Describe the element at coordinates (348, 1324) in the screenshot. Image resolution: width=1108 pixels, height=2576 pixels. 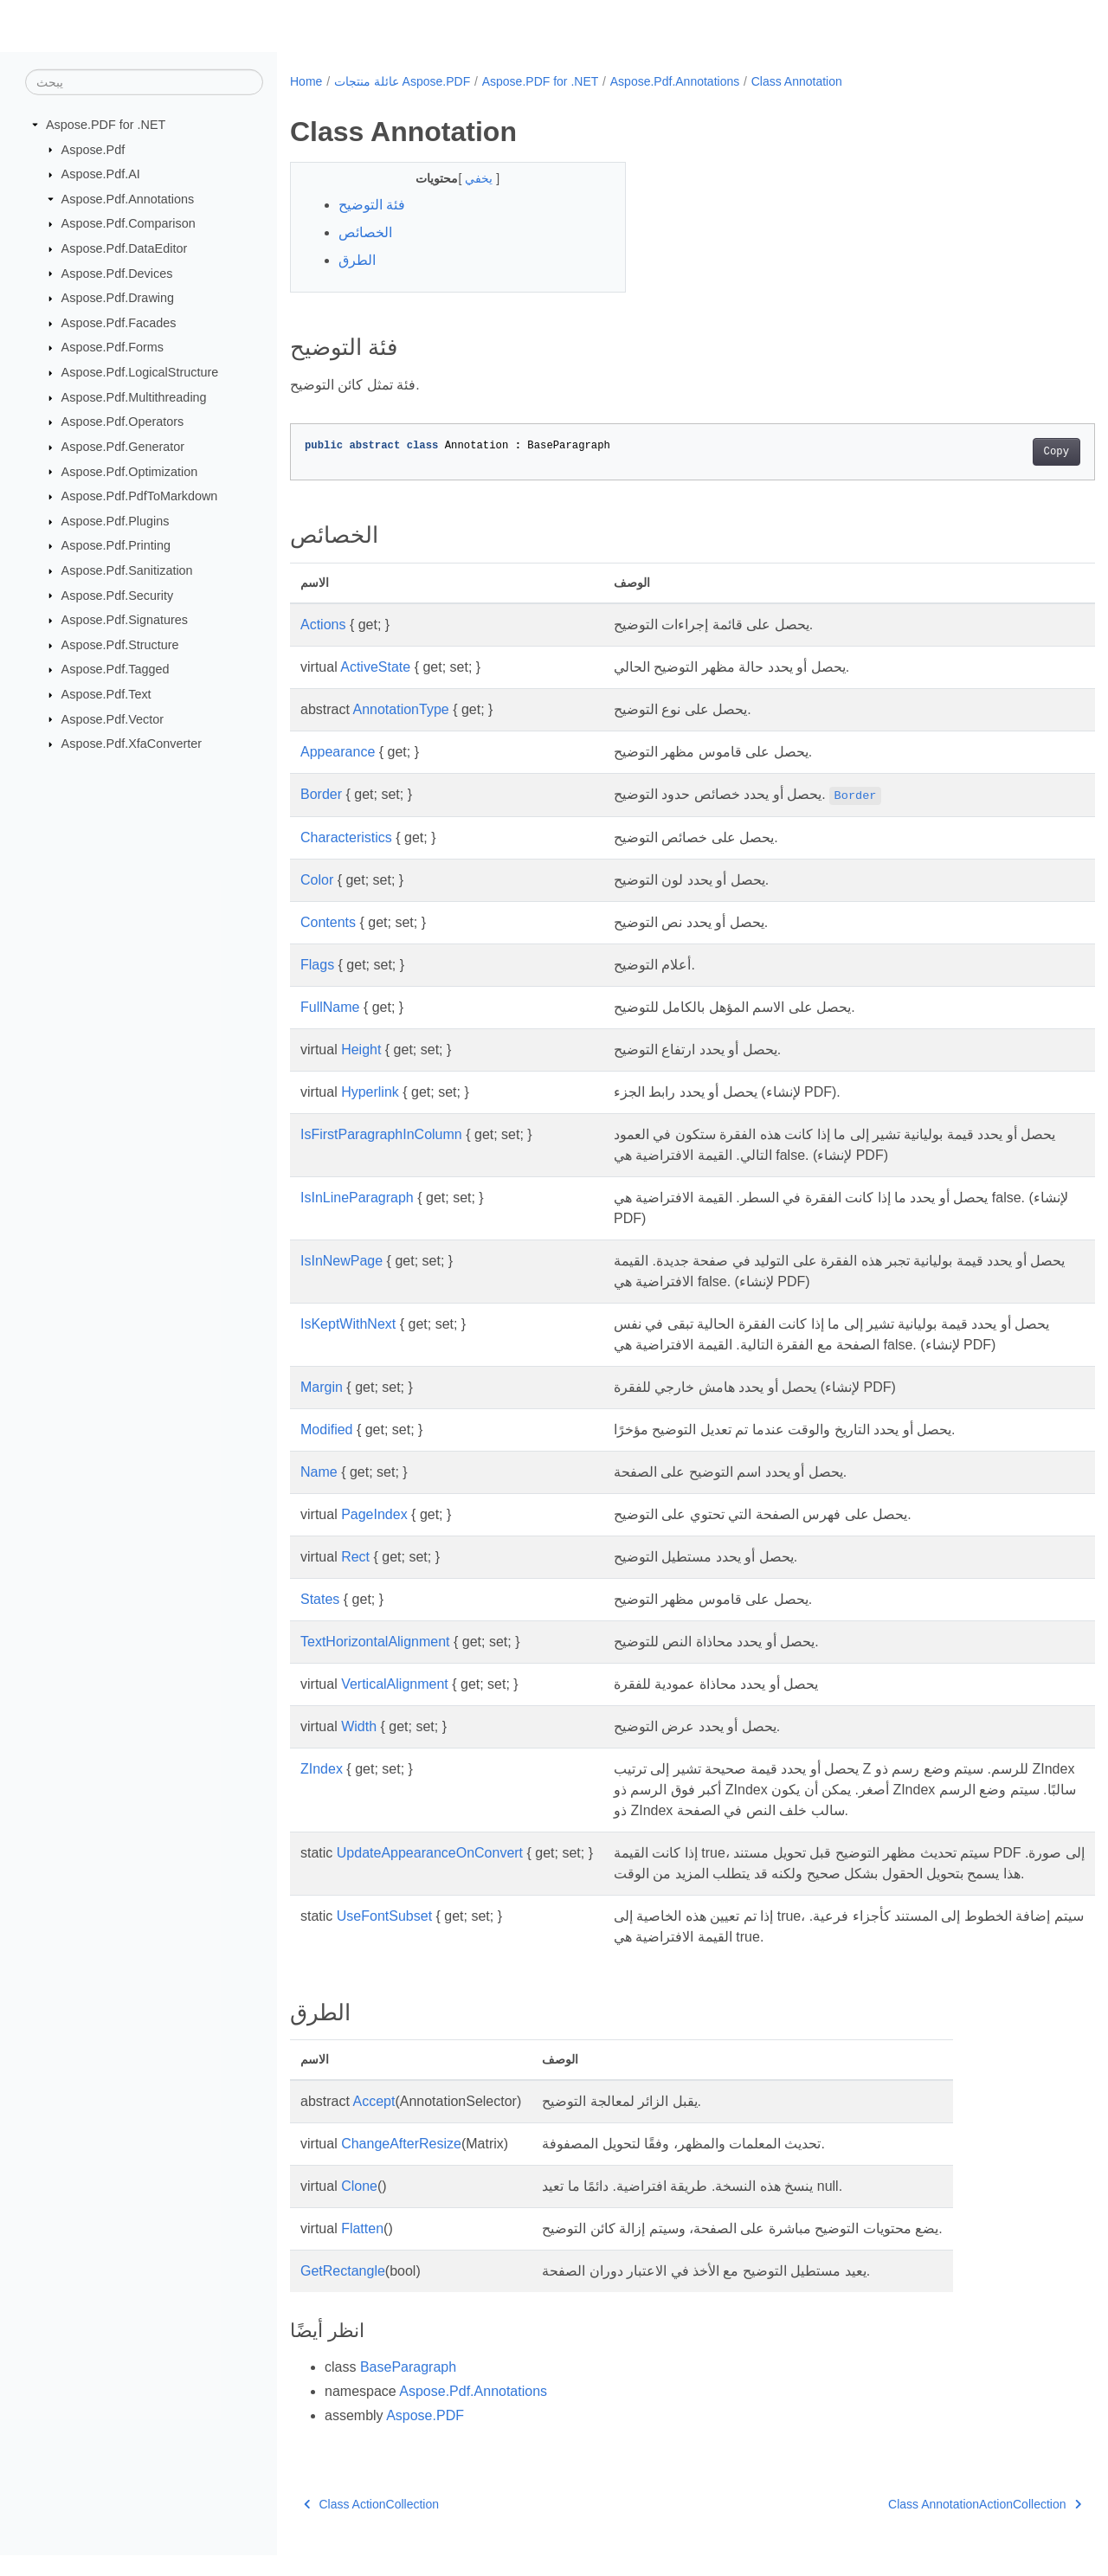
I see `IsKeptWithNext` at that location.